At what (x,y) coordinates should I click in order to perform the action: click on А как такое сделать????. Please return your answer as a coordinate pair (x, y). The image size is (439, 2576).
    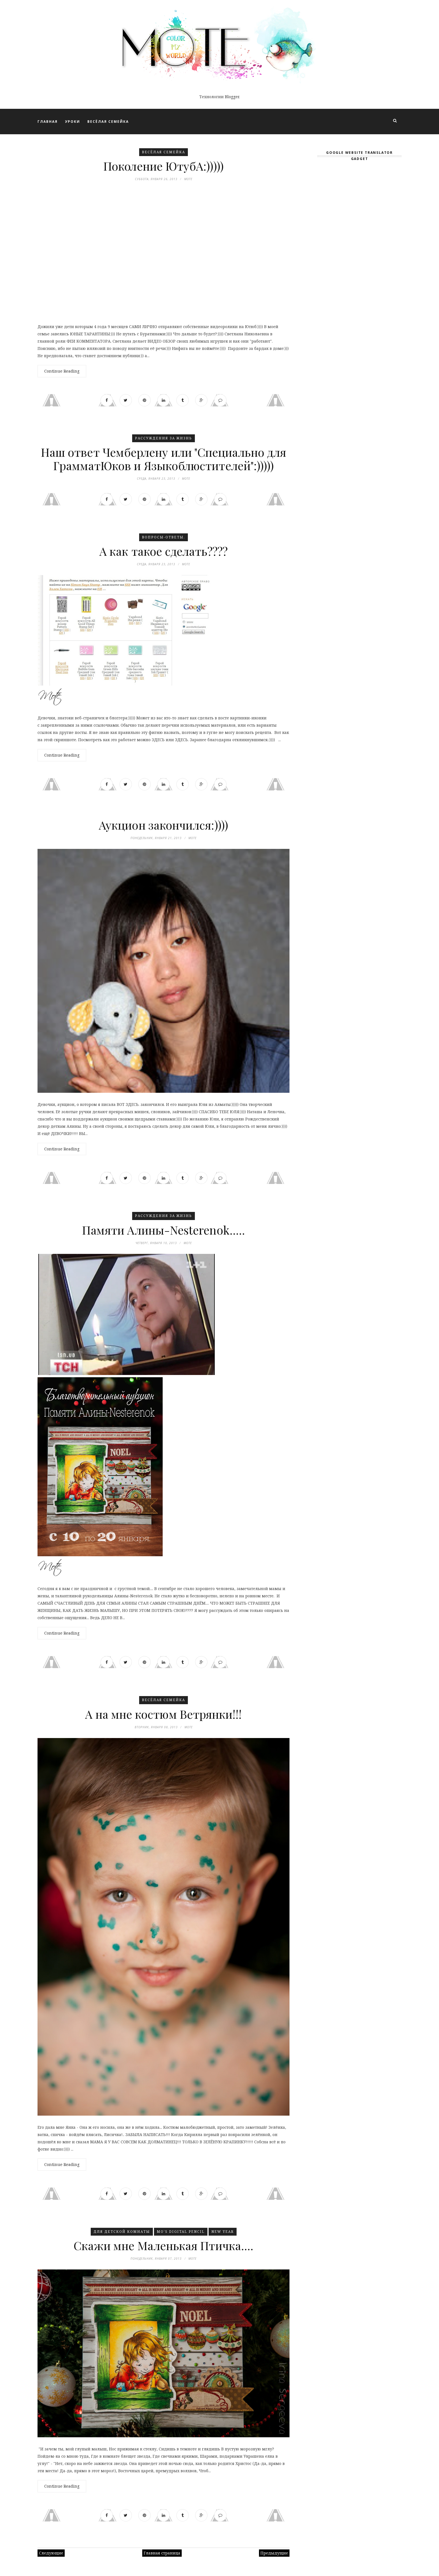
    Looking at the image, I should click on (163, 551).